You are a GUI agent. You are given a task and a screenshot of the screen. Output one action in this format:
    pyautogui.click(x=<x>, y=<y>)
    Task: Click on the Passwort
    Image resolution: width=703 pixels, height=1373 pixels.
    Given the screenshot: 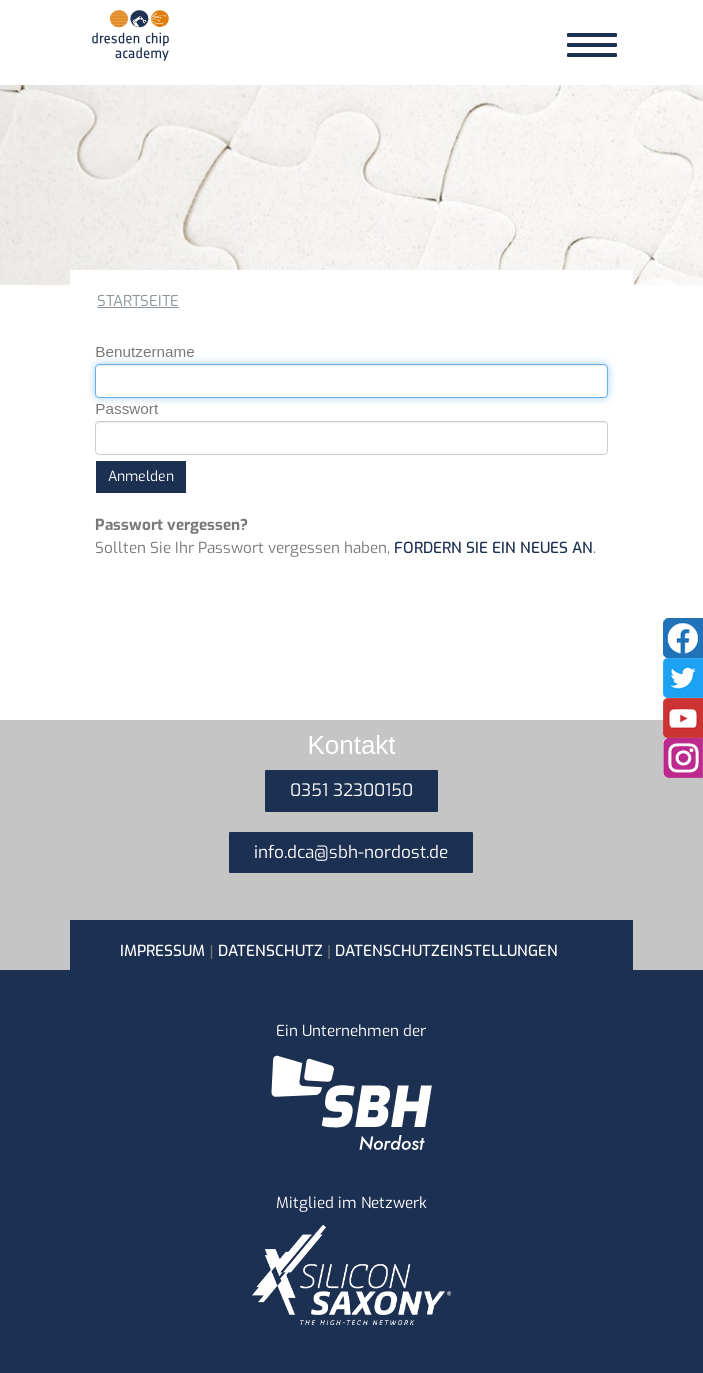 What is the action you would take?
    pyautogui.click(x=126, y=408)
    